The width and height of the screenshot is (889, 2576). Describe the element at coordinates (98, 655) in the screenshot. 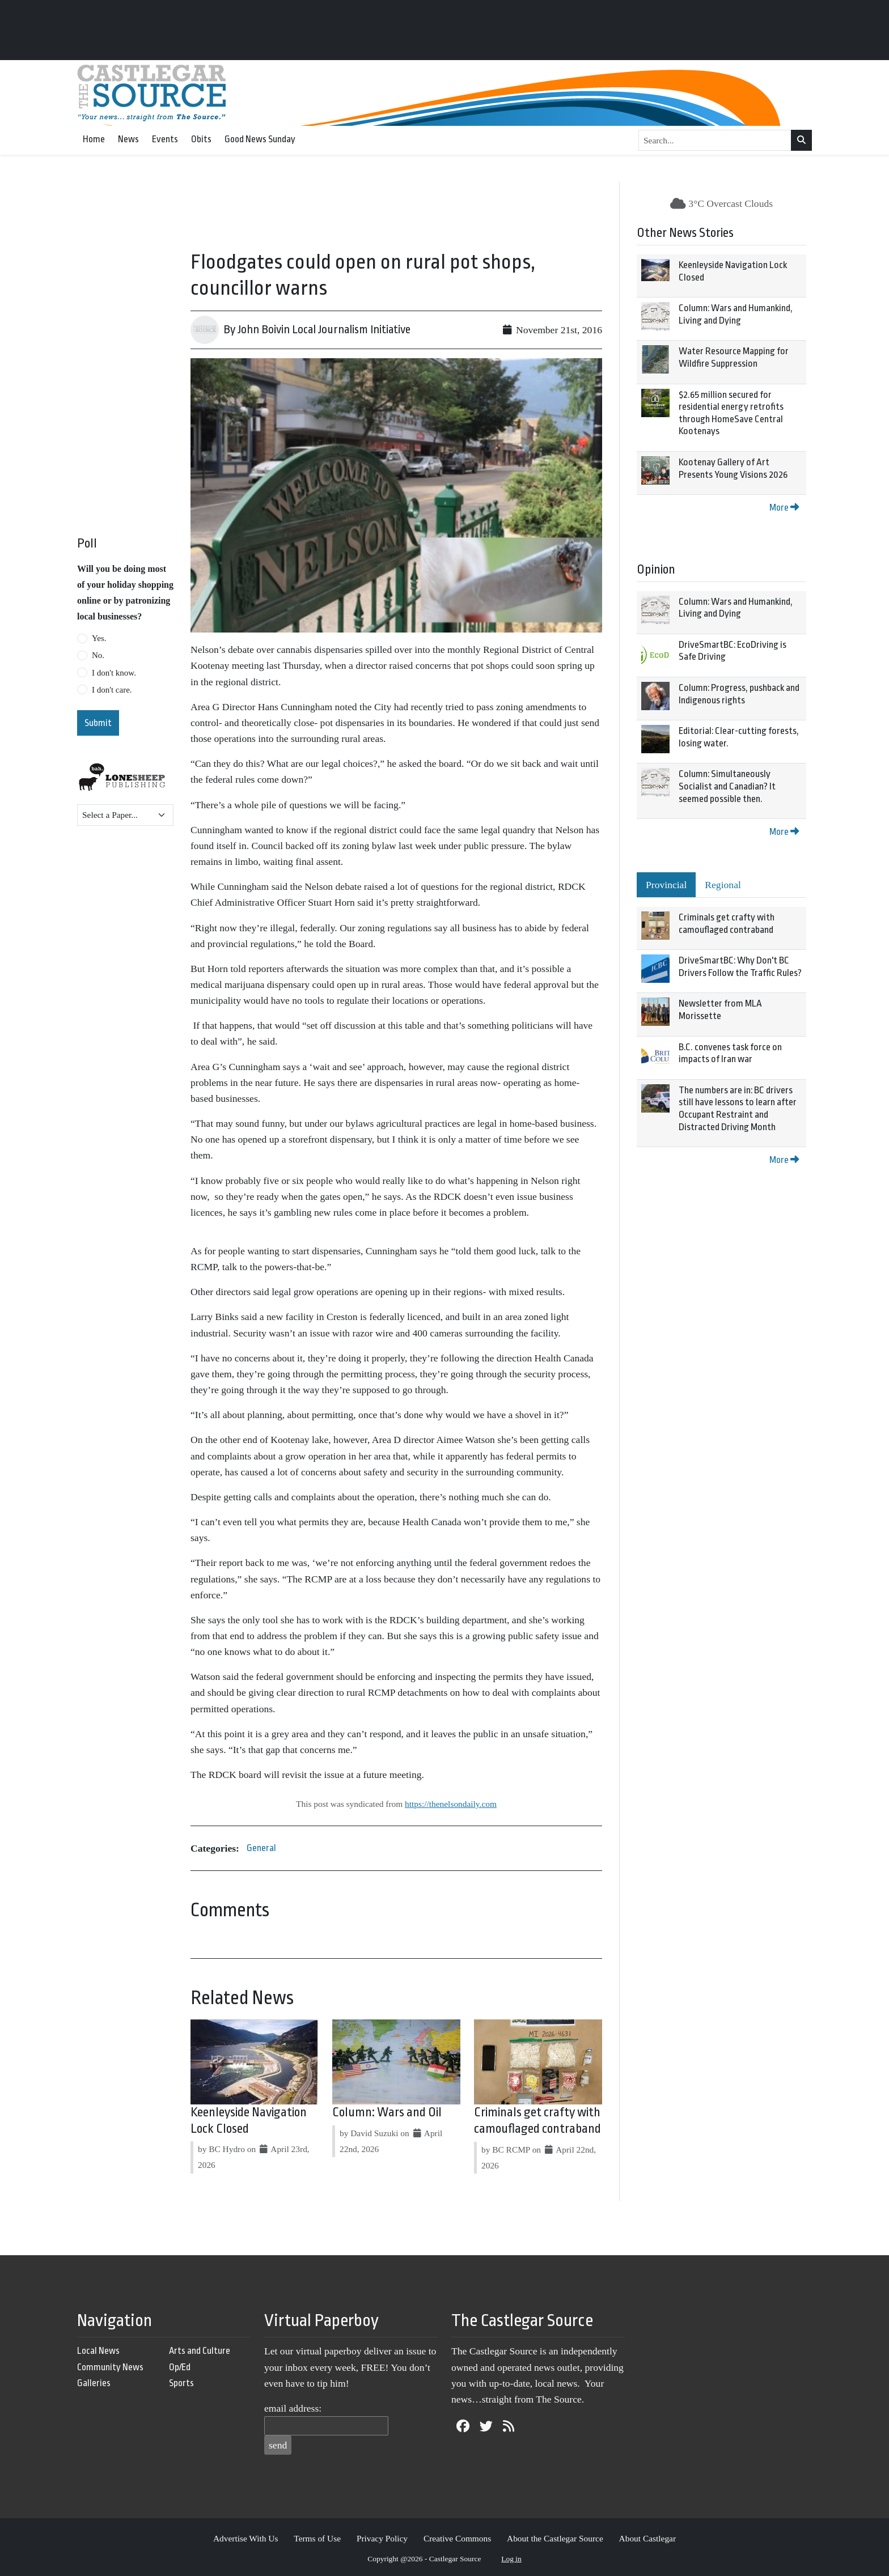

I see `No.` at that location.